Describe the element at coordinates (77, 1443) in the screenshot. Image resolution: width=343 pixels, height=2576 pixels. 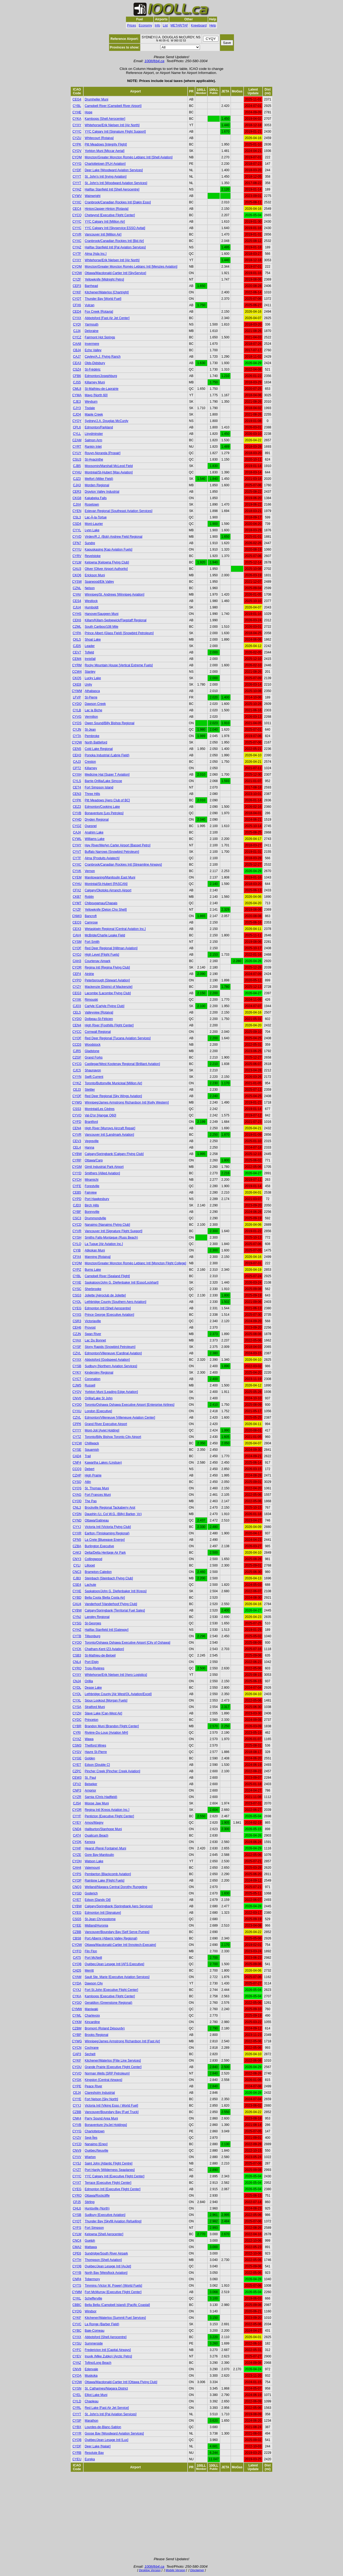
I see `CYCW` at that location.